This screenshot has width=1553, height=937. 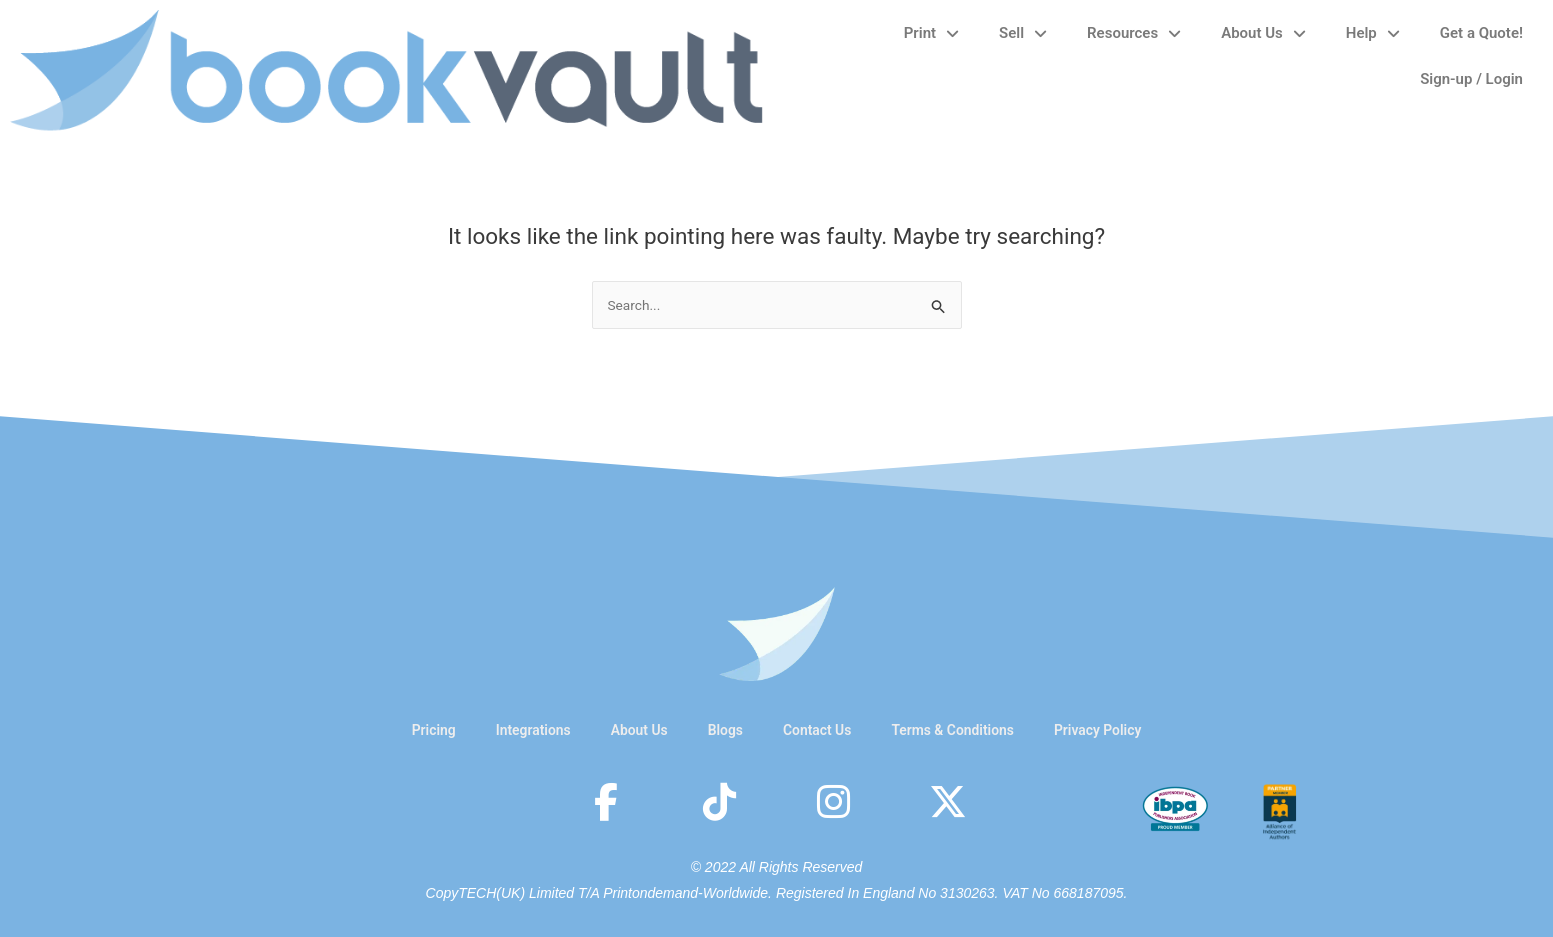 What do you see at coordinates (1471, 79) in the screenshot?
I see `Sign-up / Login` at bounding box center [1471, 79].